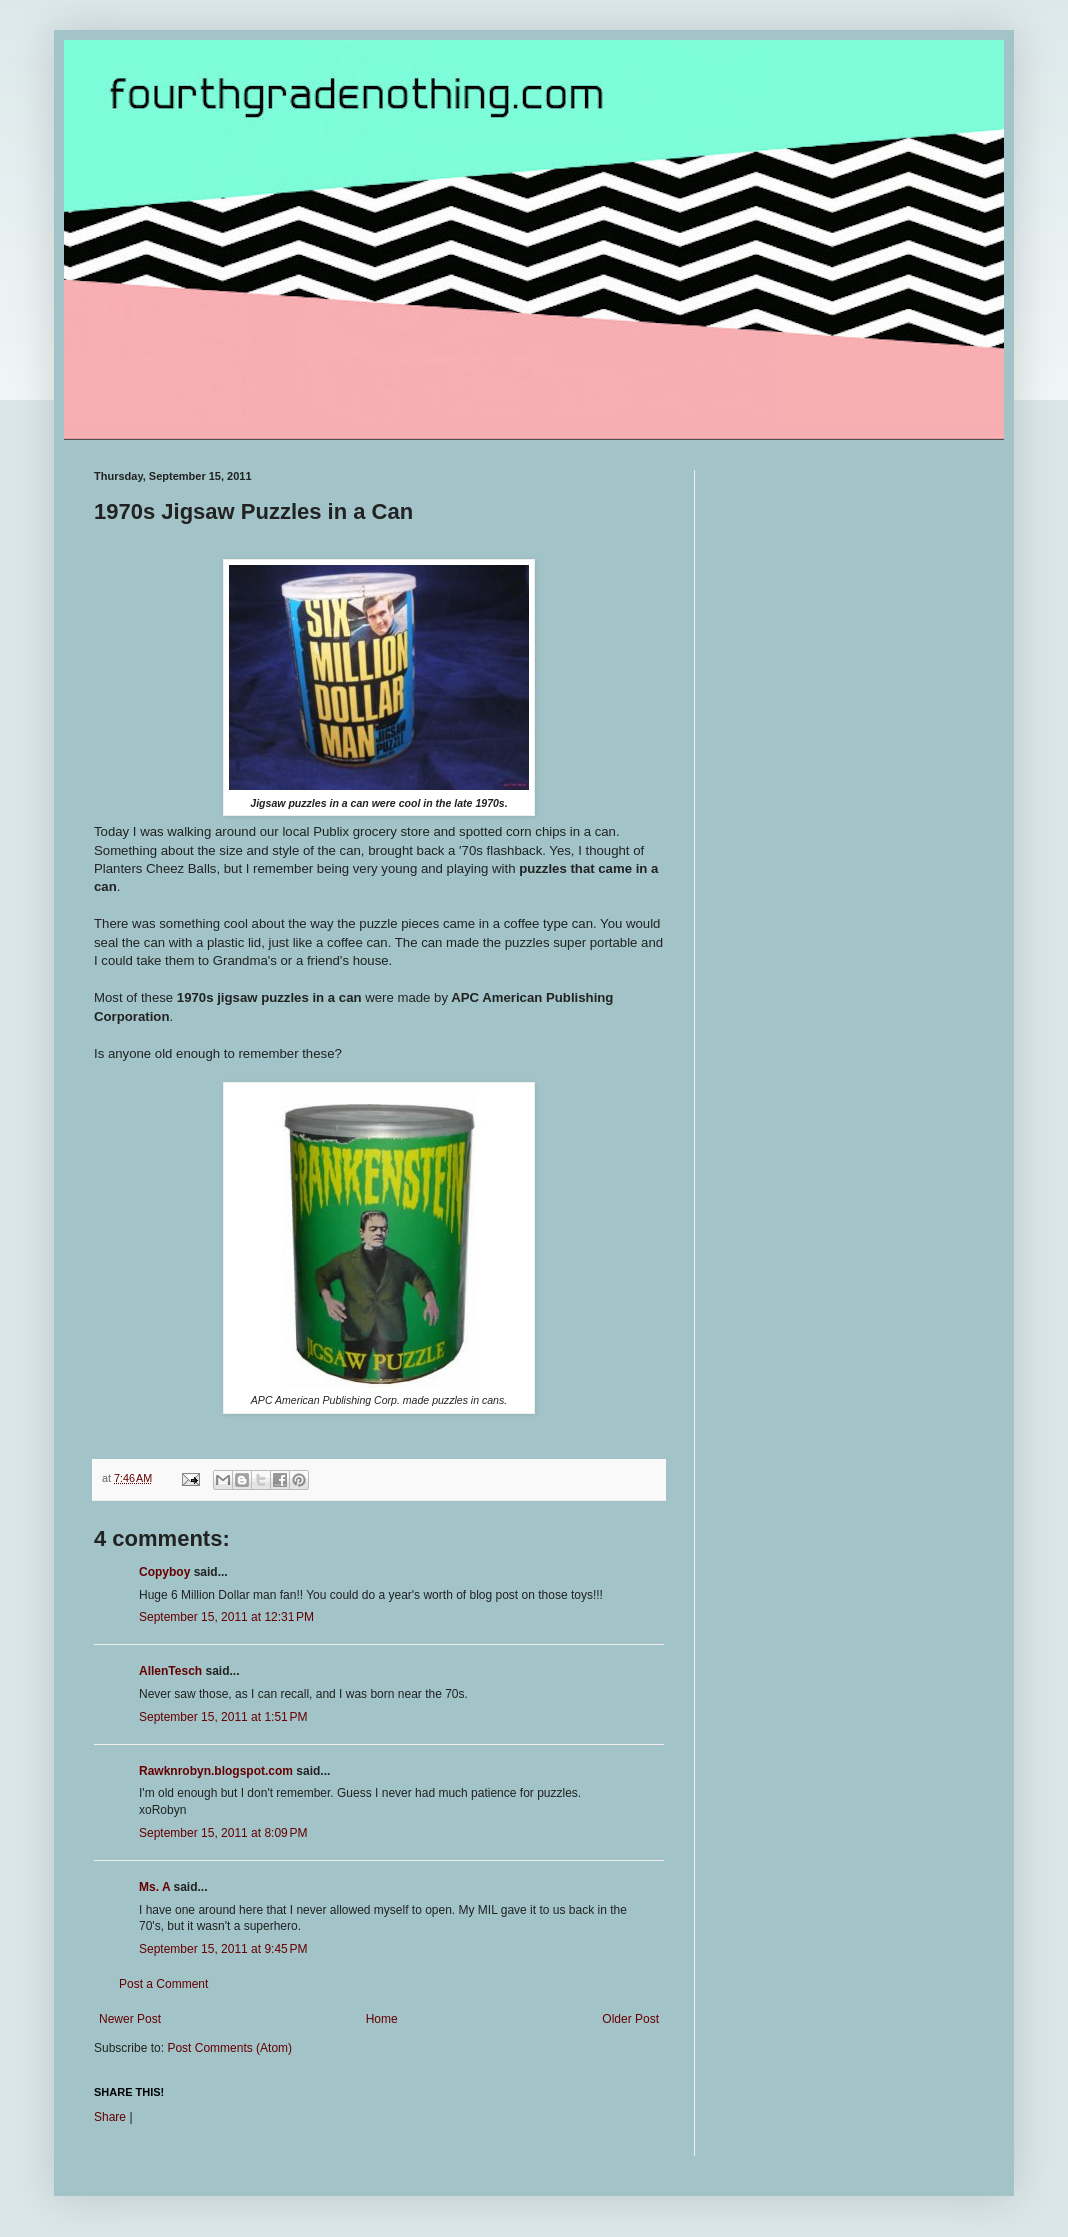 This screenshot has height=2237, width=1068. Describe the element at coordinates (163, 1984) in the screenshot. I see `Post a Comment` at that location.